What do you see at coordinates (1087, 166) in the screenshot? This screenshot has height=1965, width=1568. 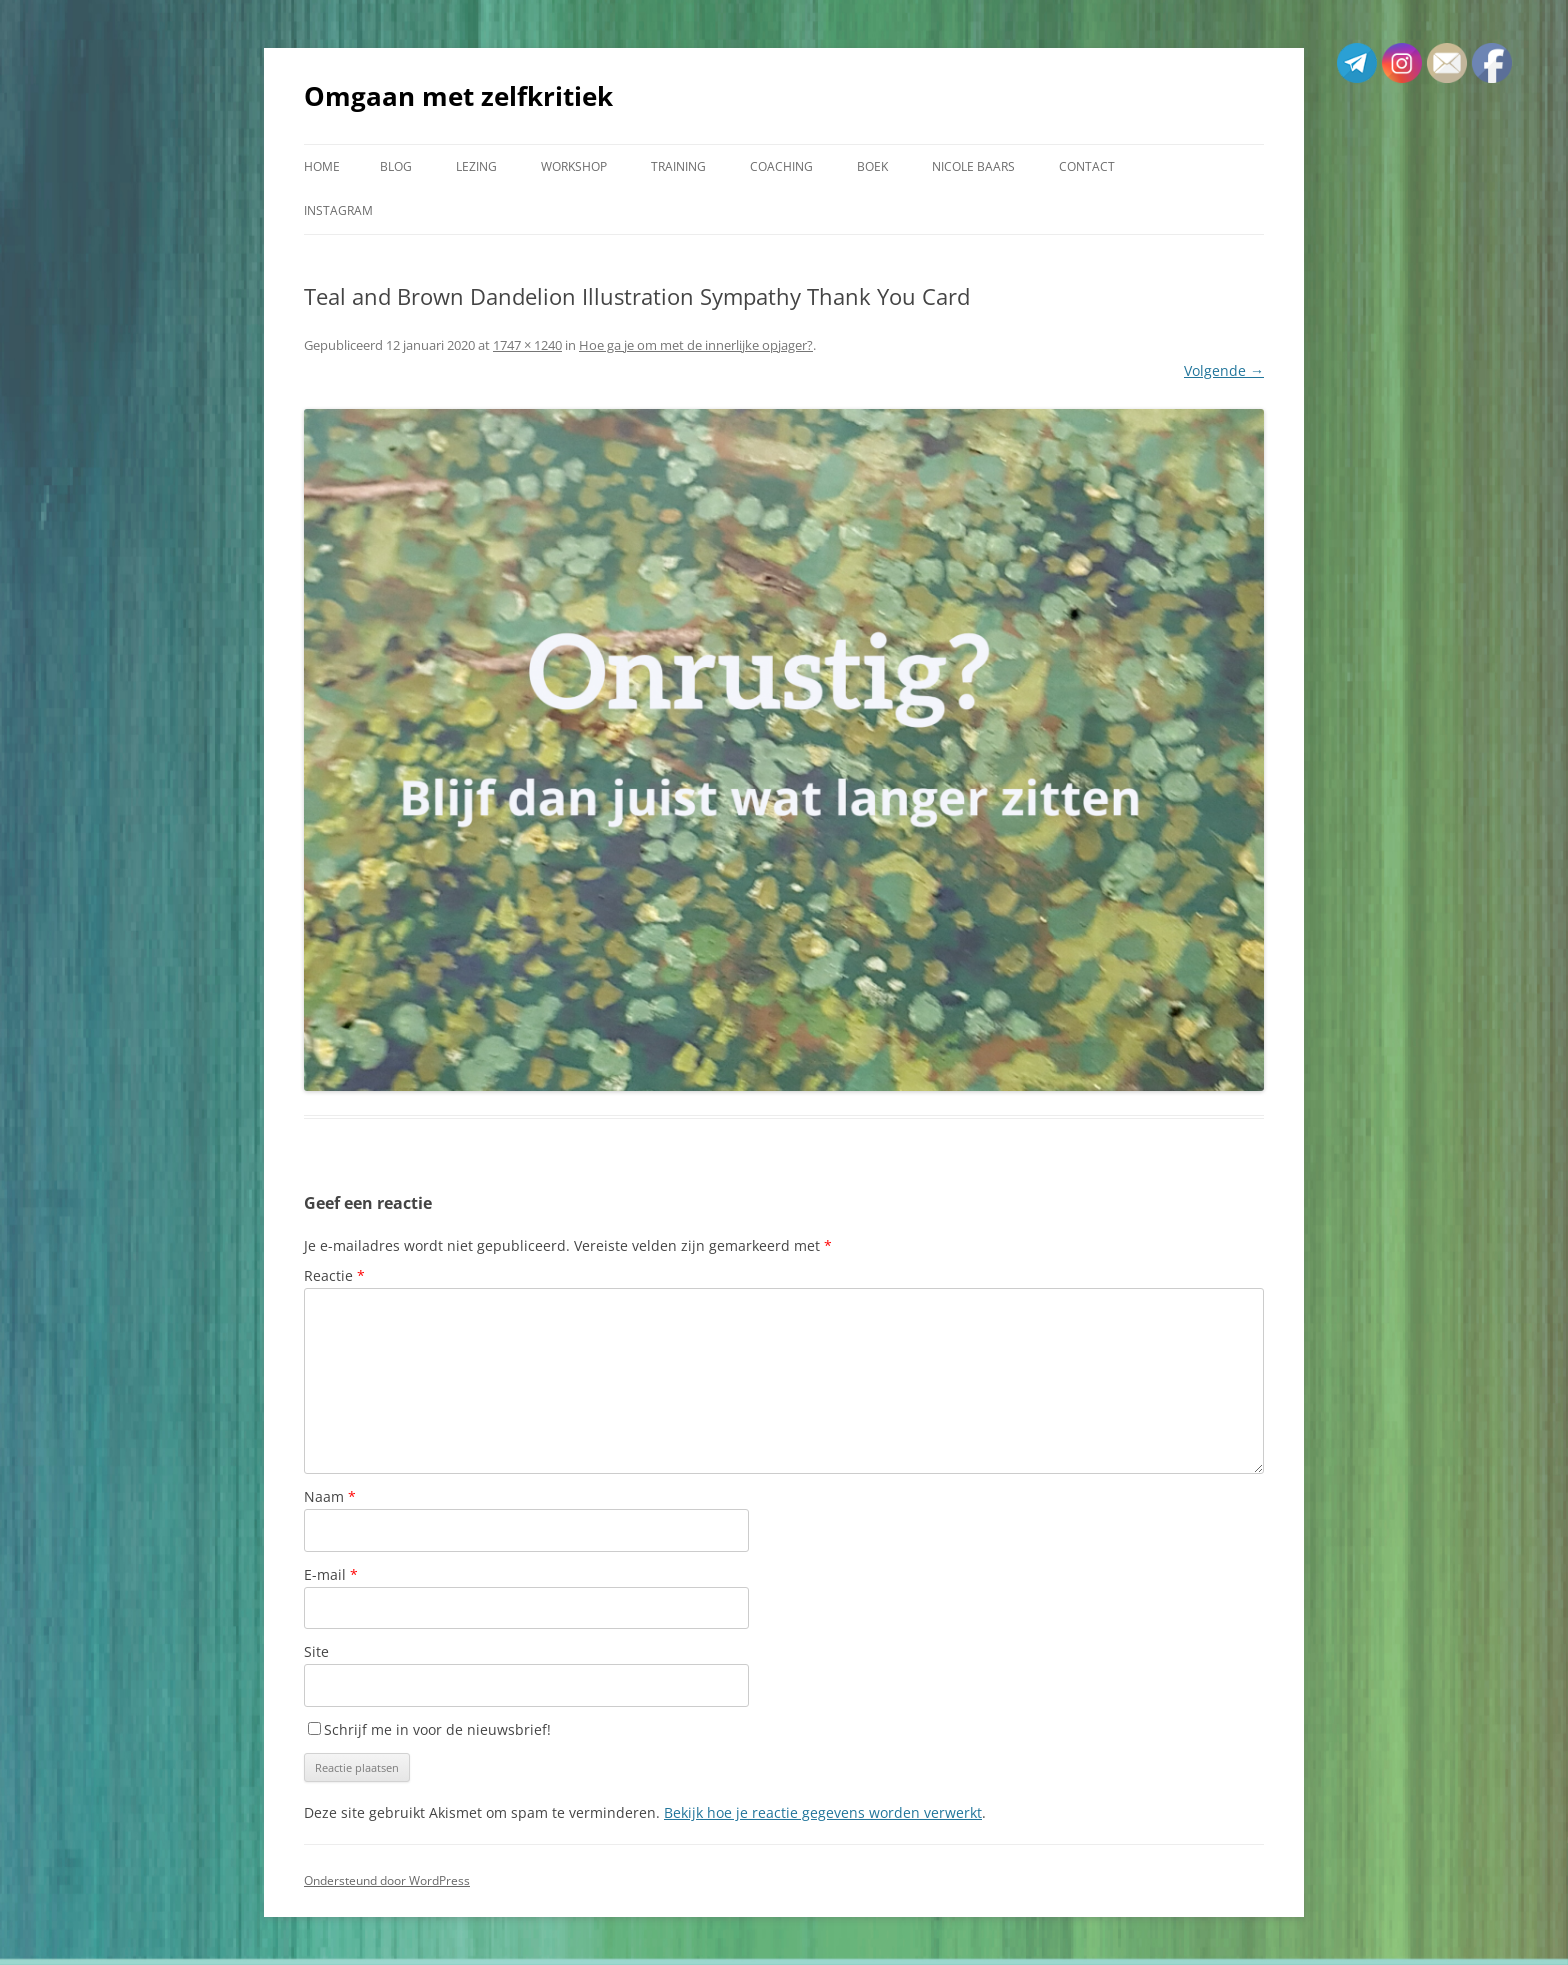 I see `Contact` at bounding box center [1087, 166].